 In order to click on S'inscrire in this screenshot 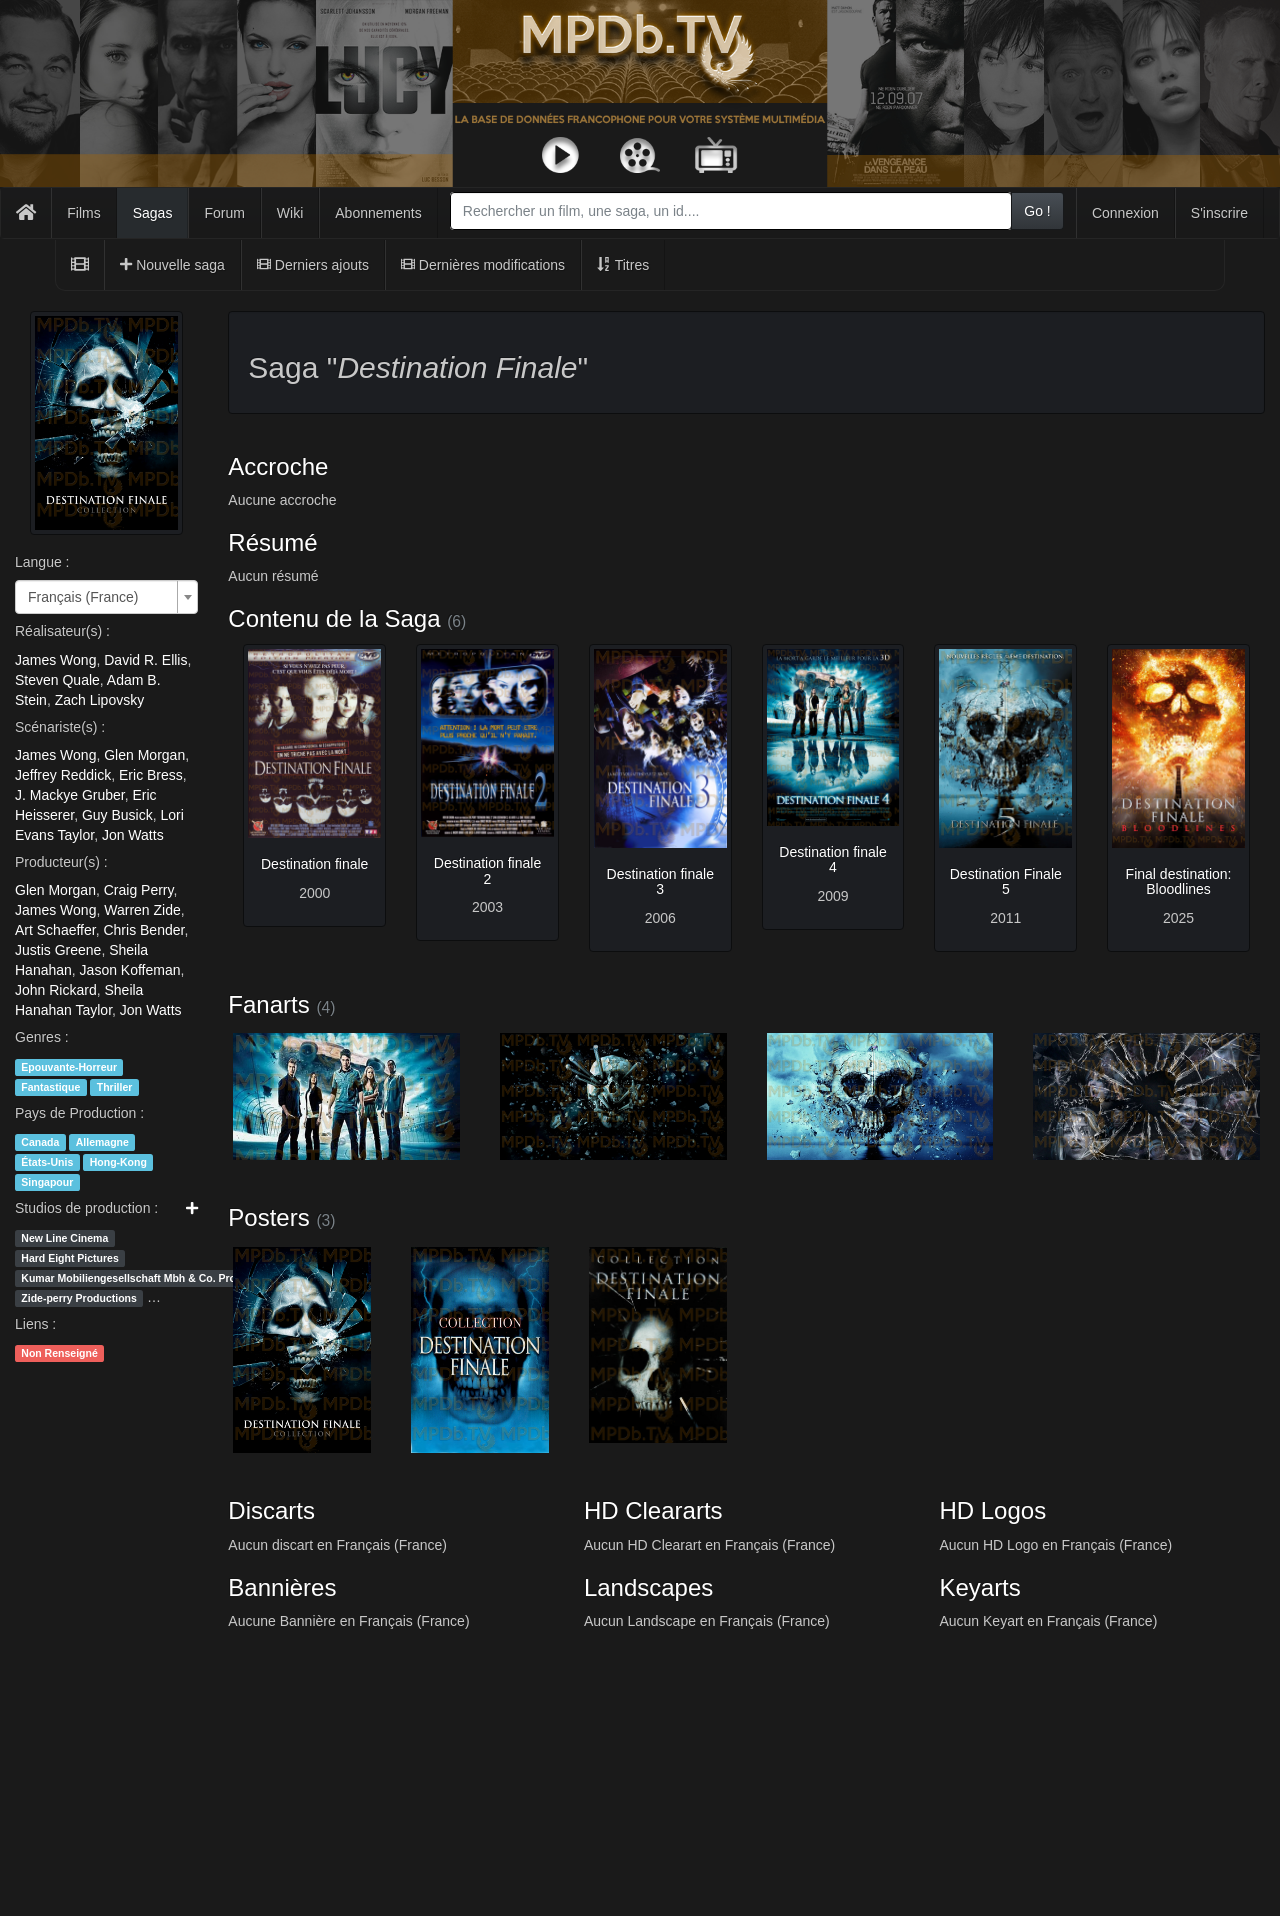, I will do `click(1219, 213)`.